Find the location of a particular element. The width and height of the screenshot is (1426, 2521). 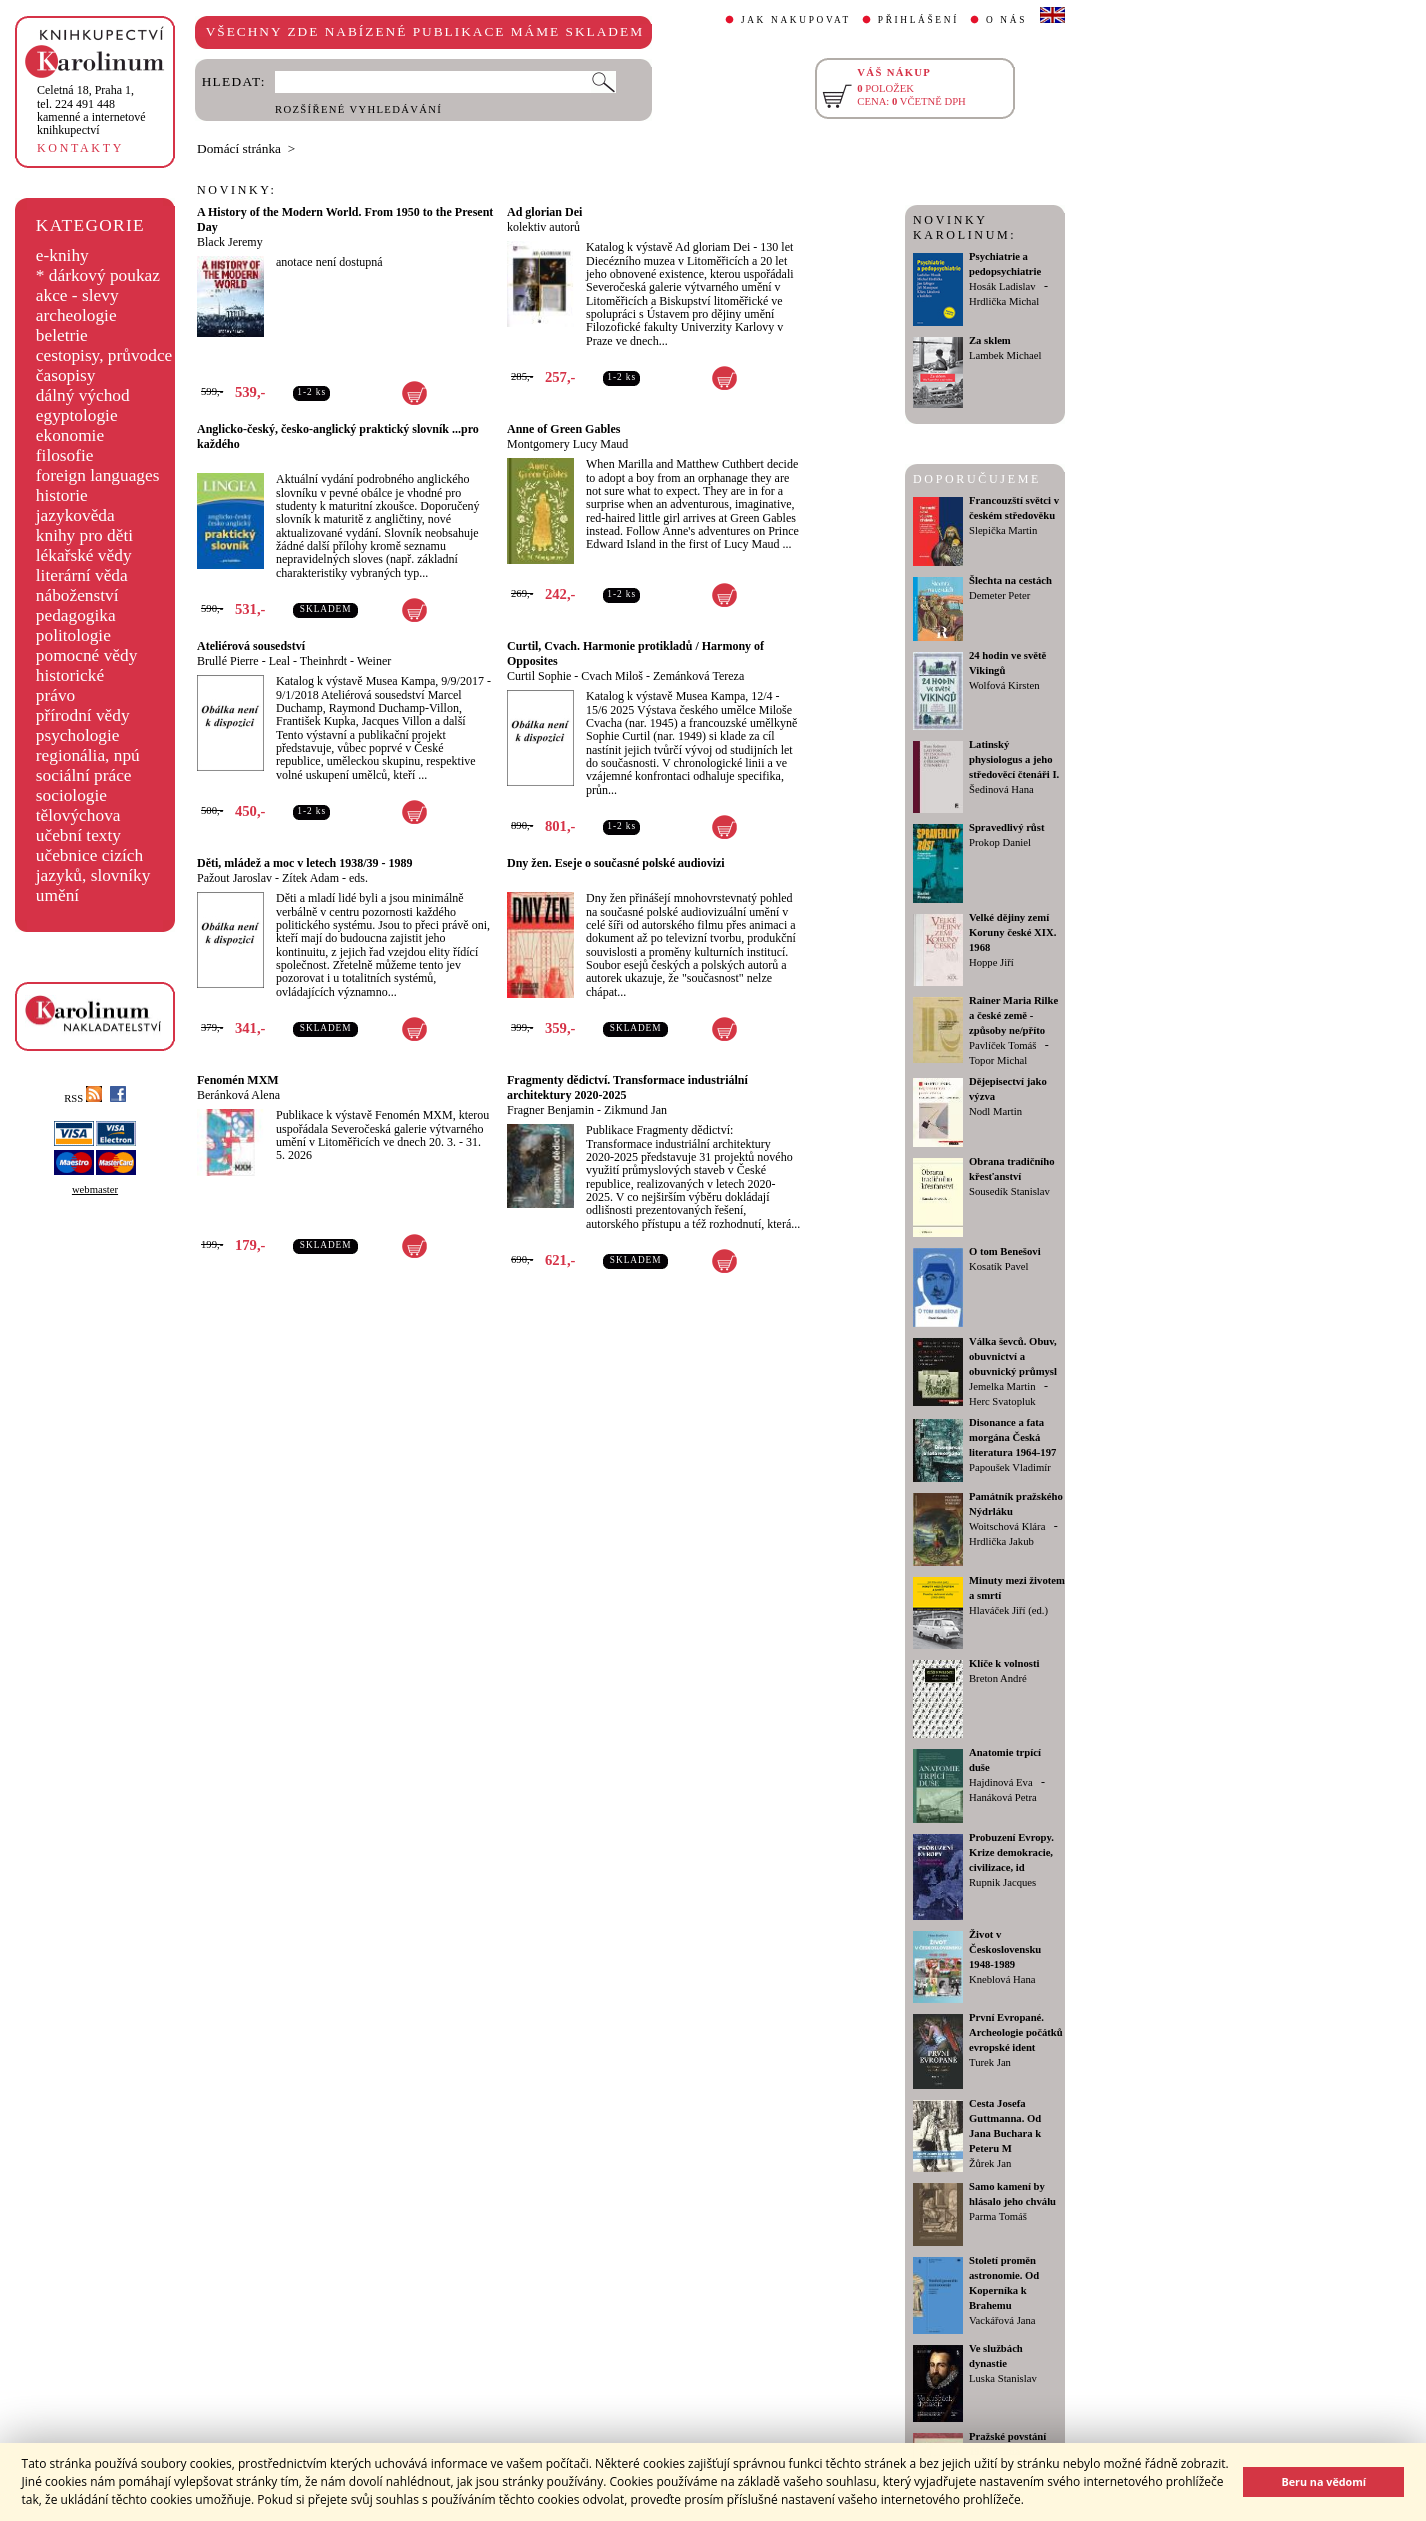

knihy pro děti is located at coordinates (84, 535).